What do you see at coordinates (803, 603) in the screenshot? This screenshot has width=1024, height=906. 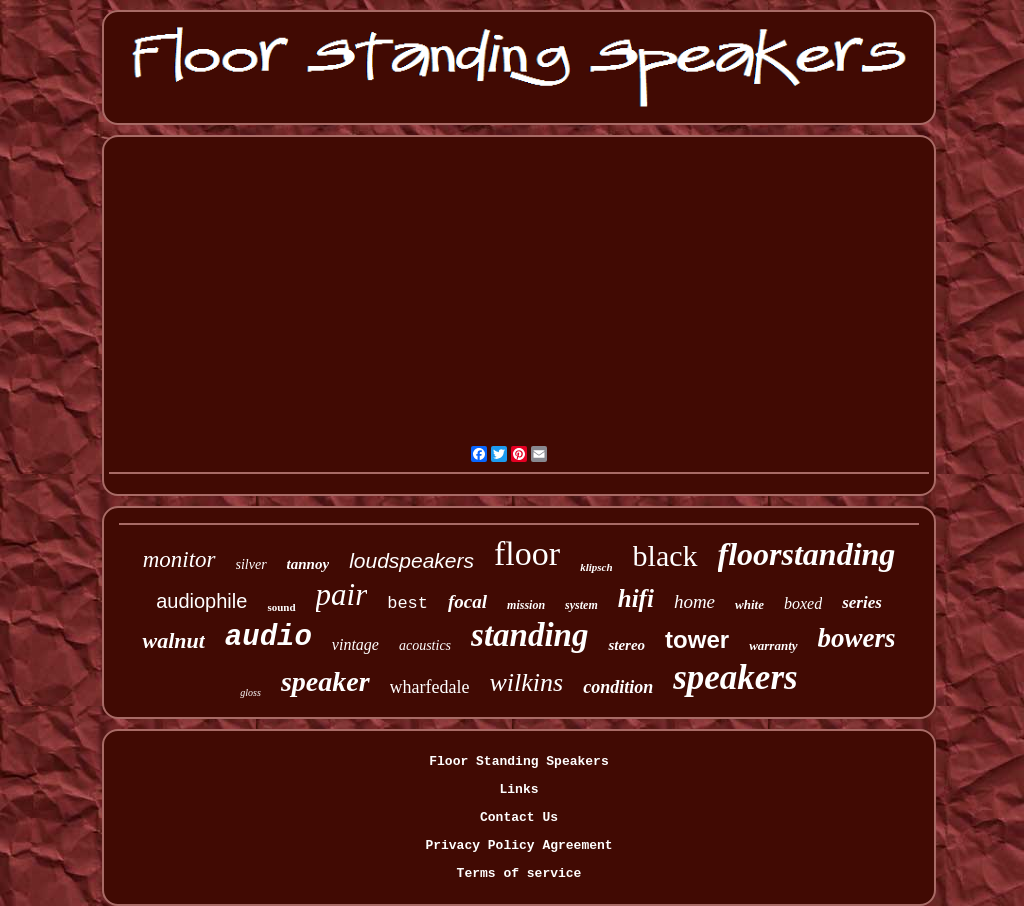 I see `boxed` at bounding box center [803, 603].